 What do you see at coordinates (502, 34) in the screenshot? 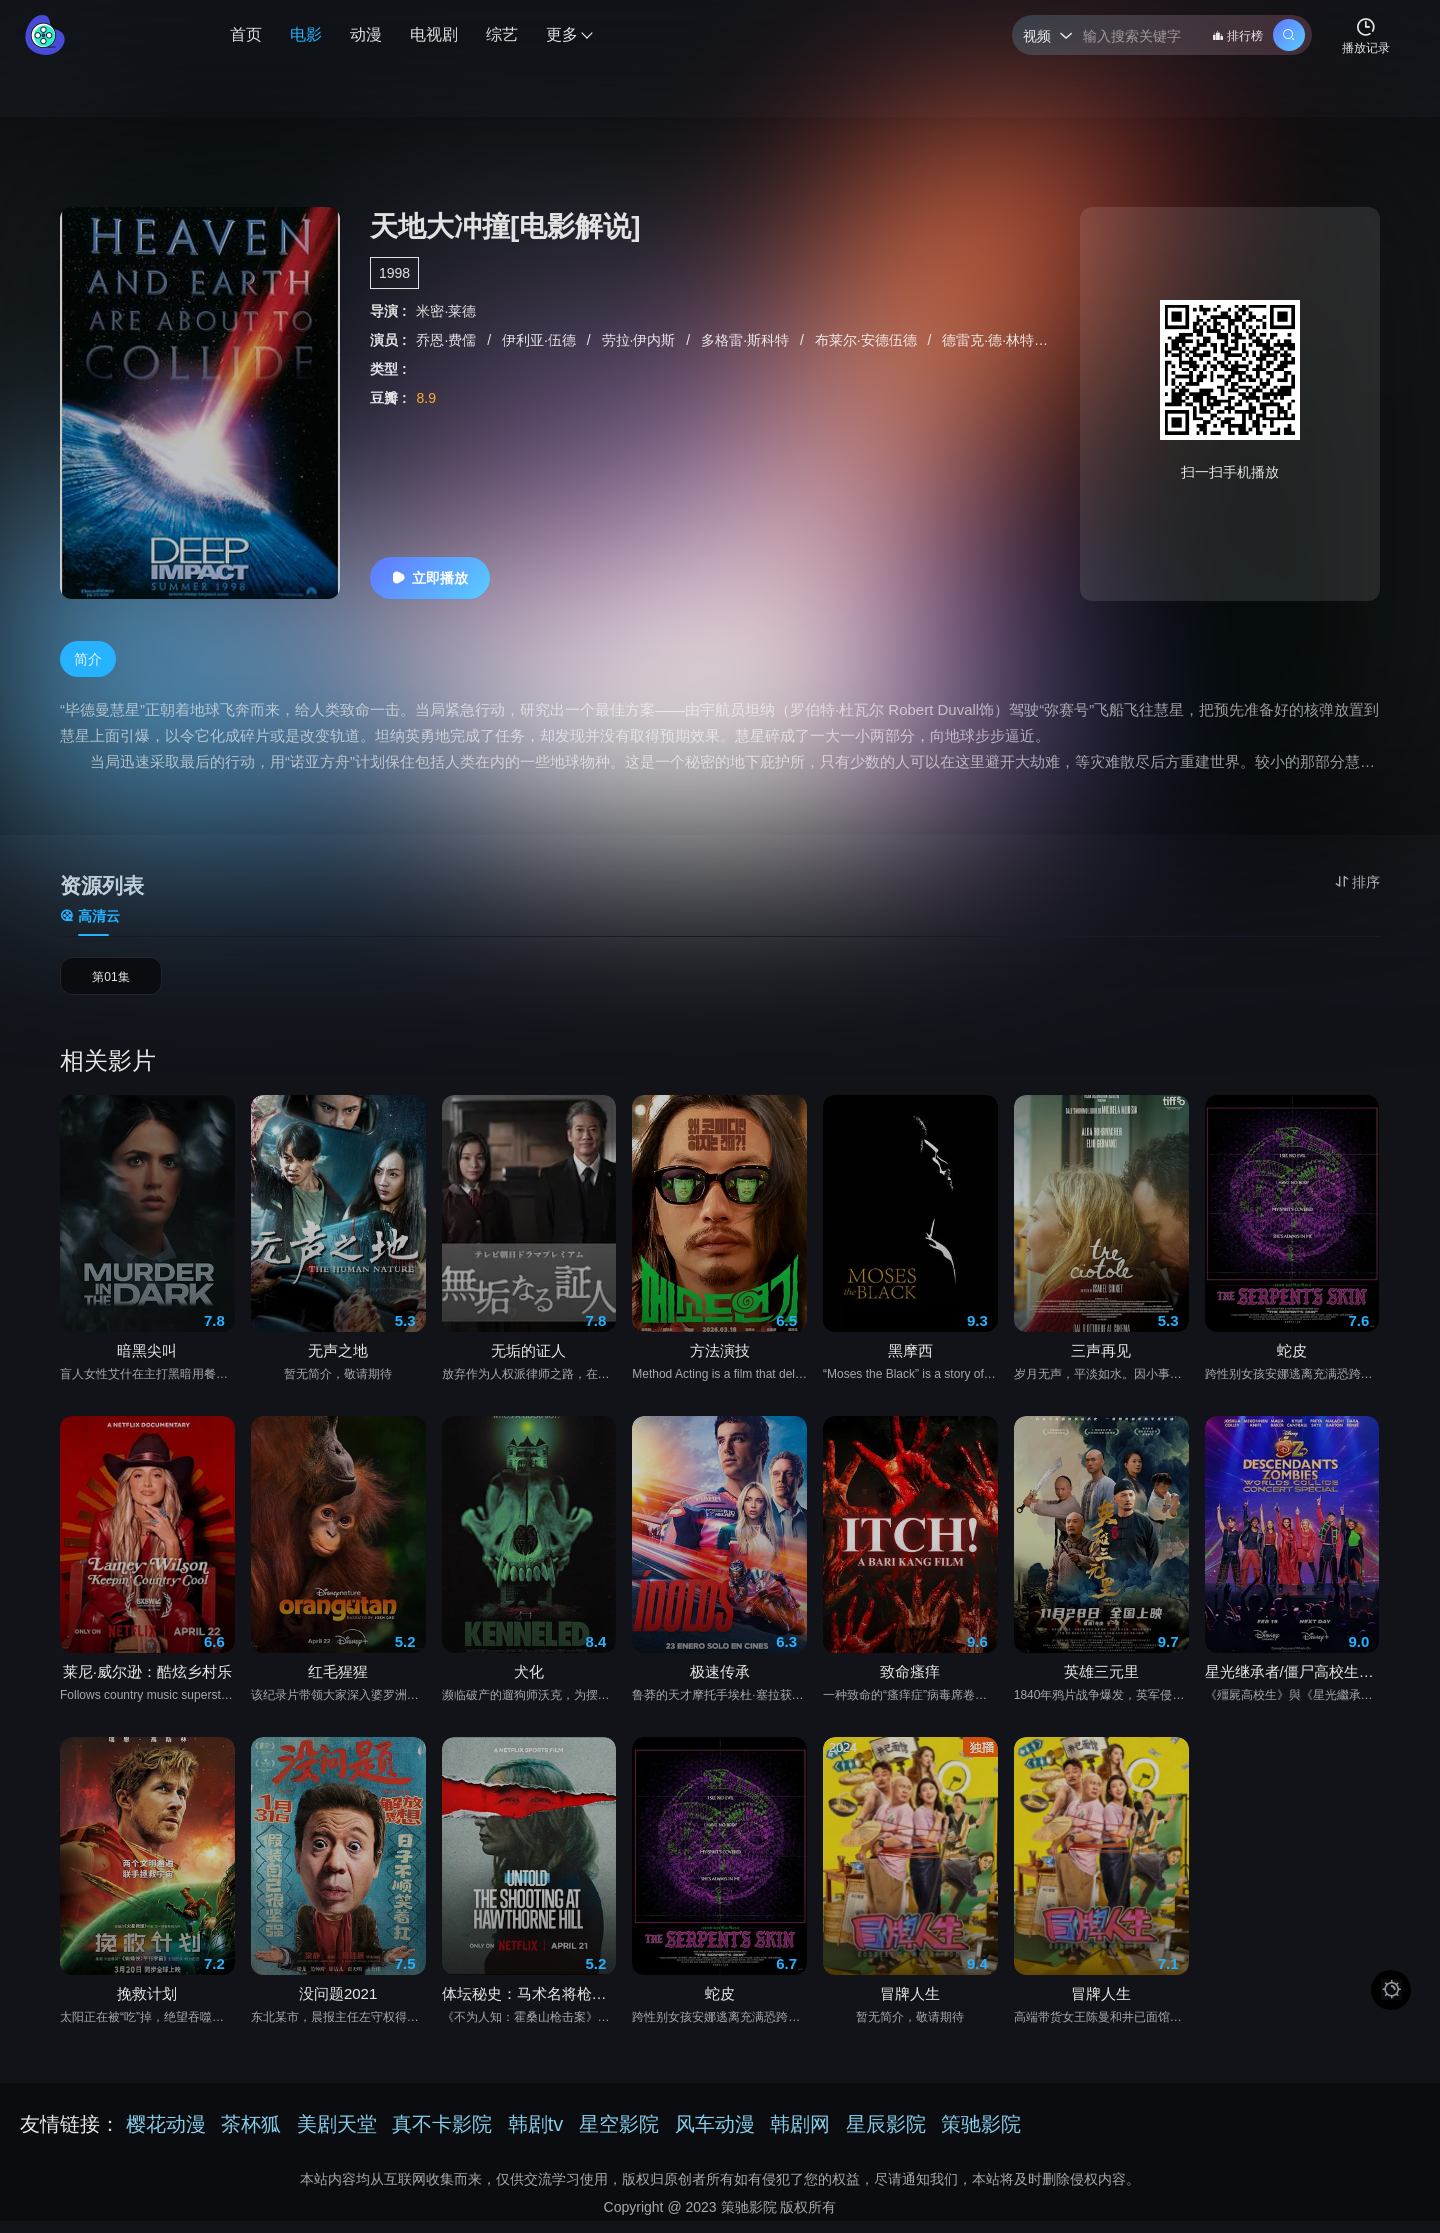
I see `综艺` at bounding box center [502, 34].